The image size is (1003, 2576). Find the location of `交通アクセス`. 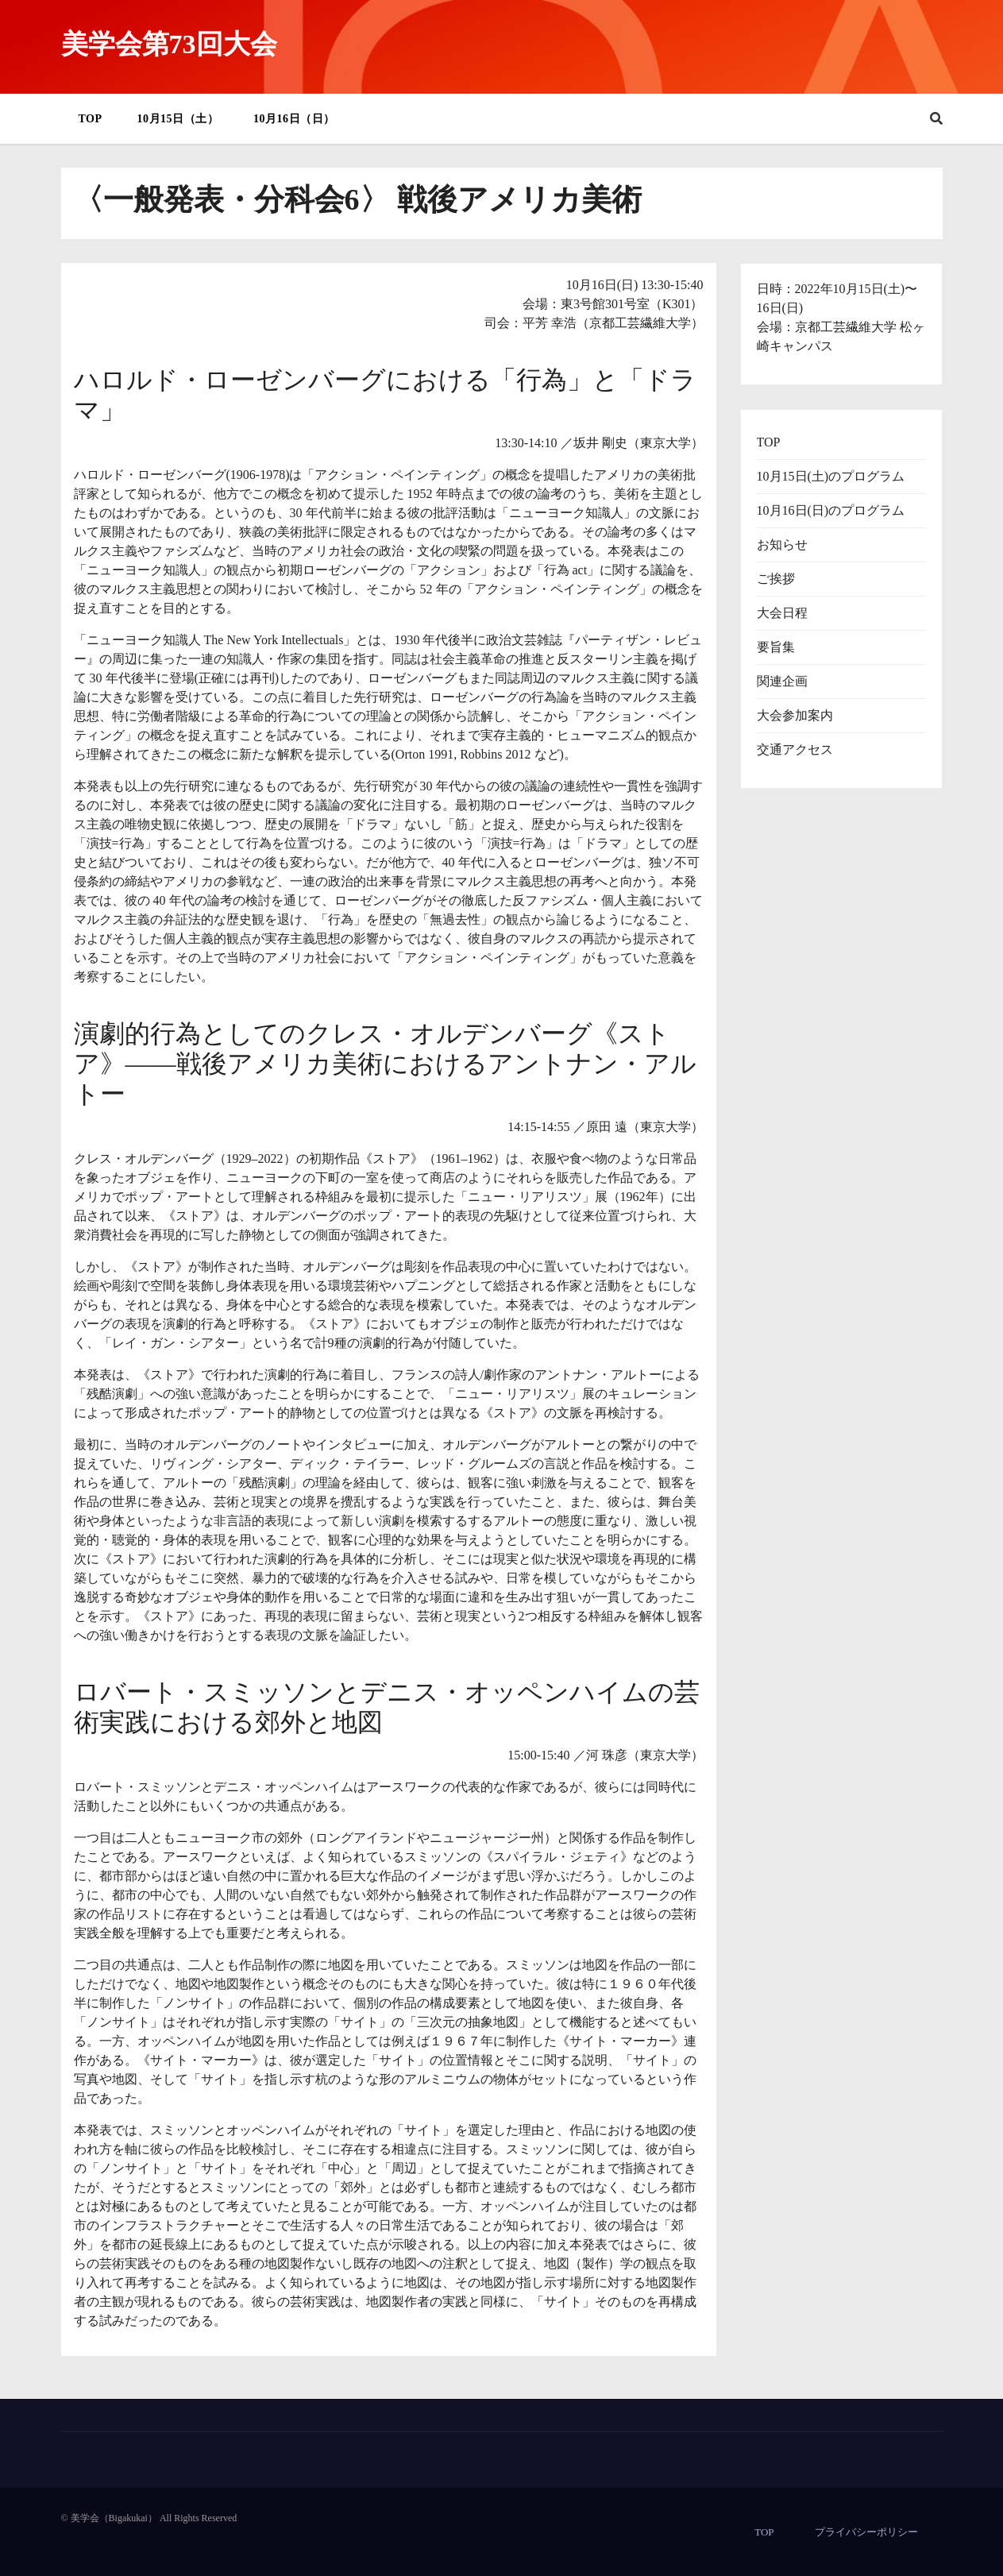

交通アクセス is located at coordinates (795, 749).